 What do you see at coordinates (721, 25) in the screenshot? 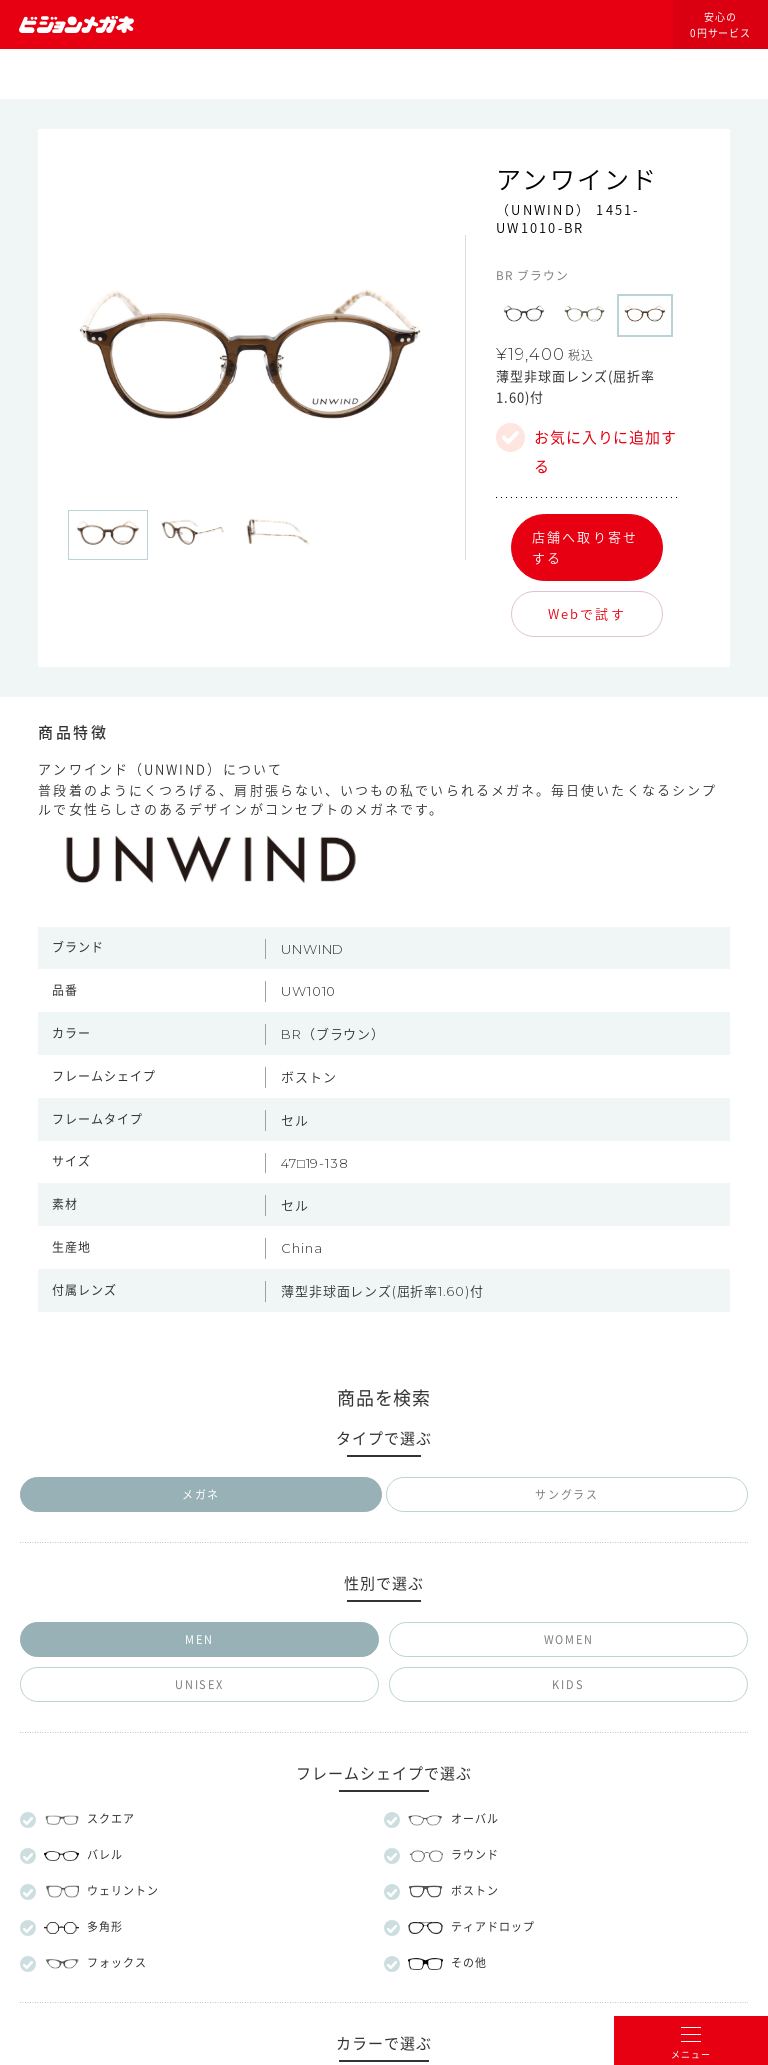
I see `安心の0円サービス` at bounding box center [721, 25].